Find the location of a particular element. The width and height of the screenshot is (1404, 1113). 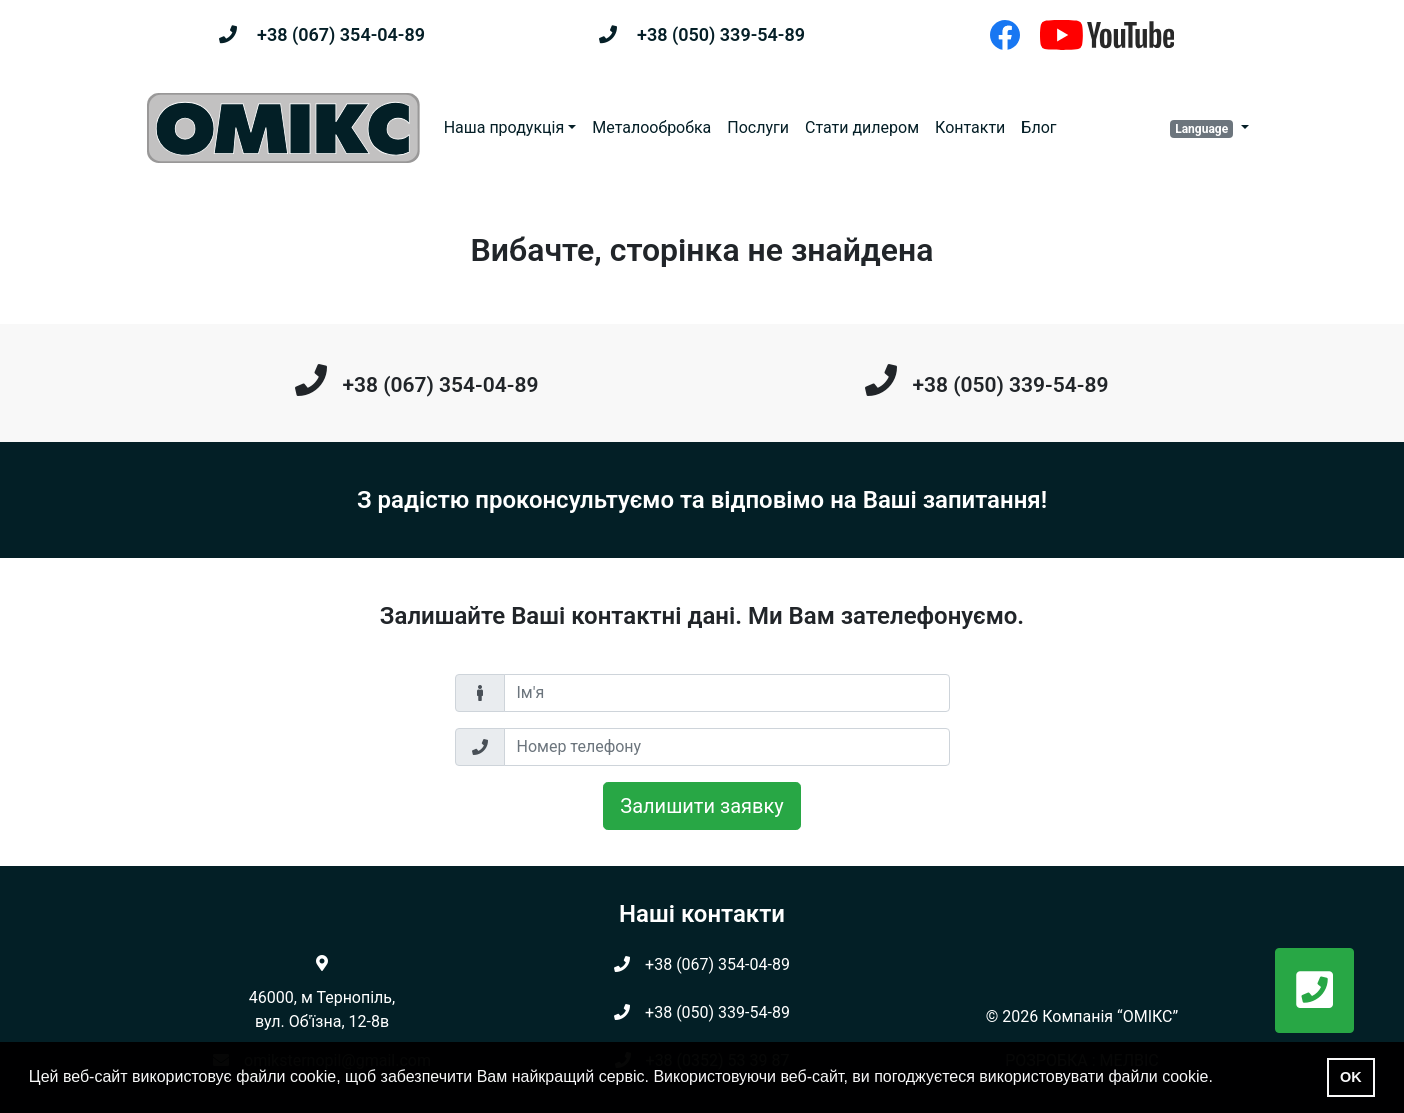

Контакти is located at coordinates (970, 127).